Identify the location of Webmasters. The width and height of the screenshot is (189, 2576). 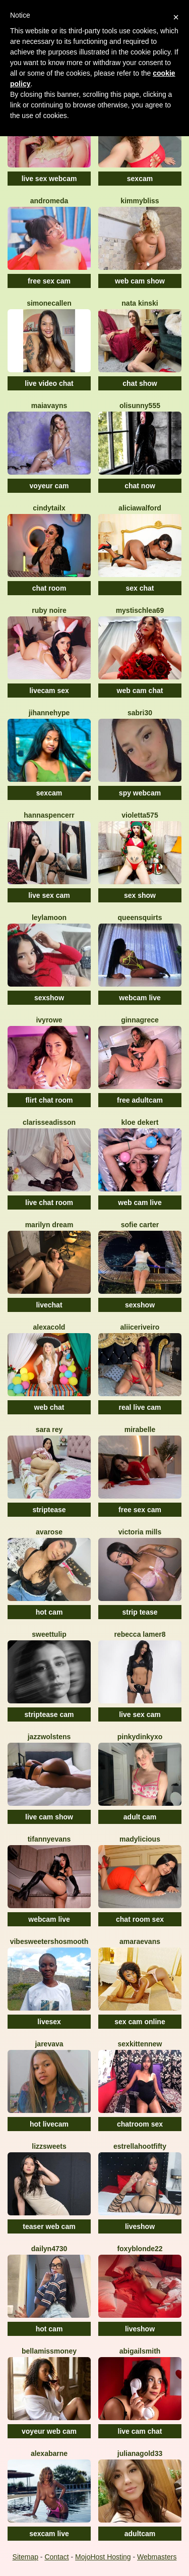
(156, 2557).